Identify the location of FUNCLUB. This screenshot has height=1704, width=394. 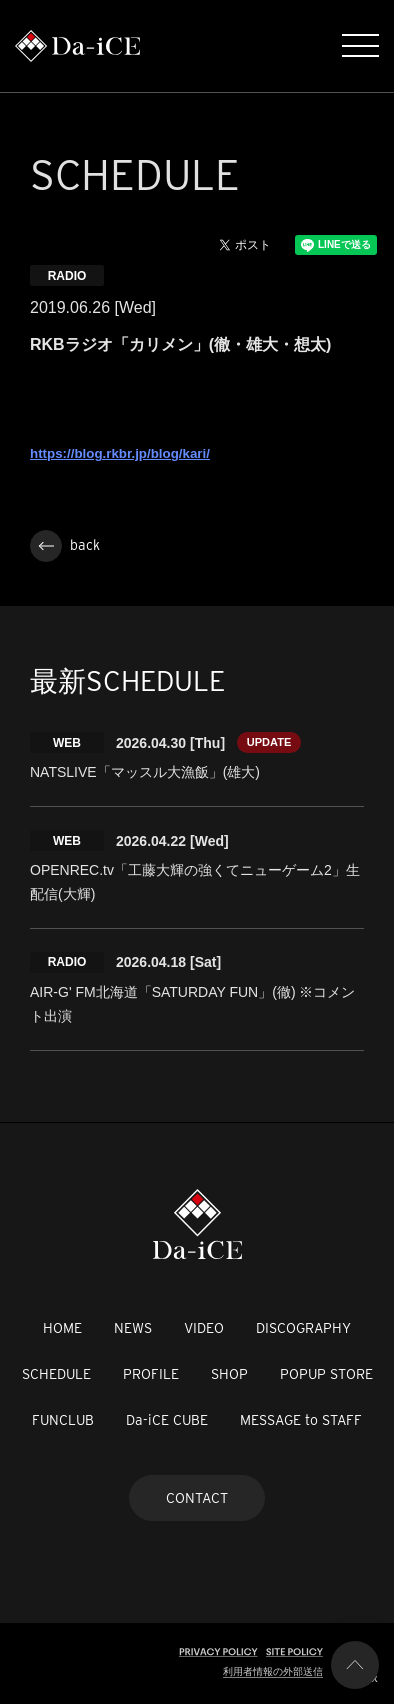
(63, 1420).